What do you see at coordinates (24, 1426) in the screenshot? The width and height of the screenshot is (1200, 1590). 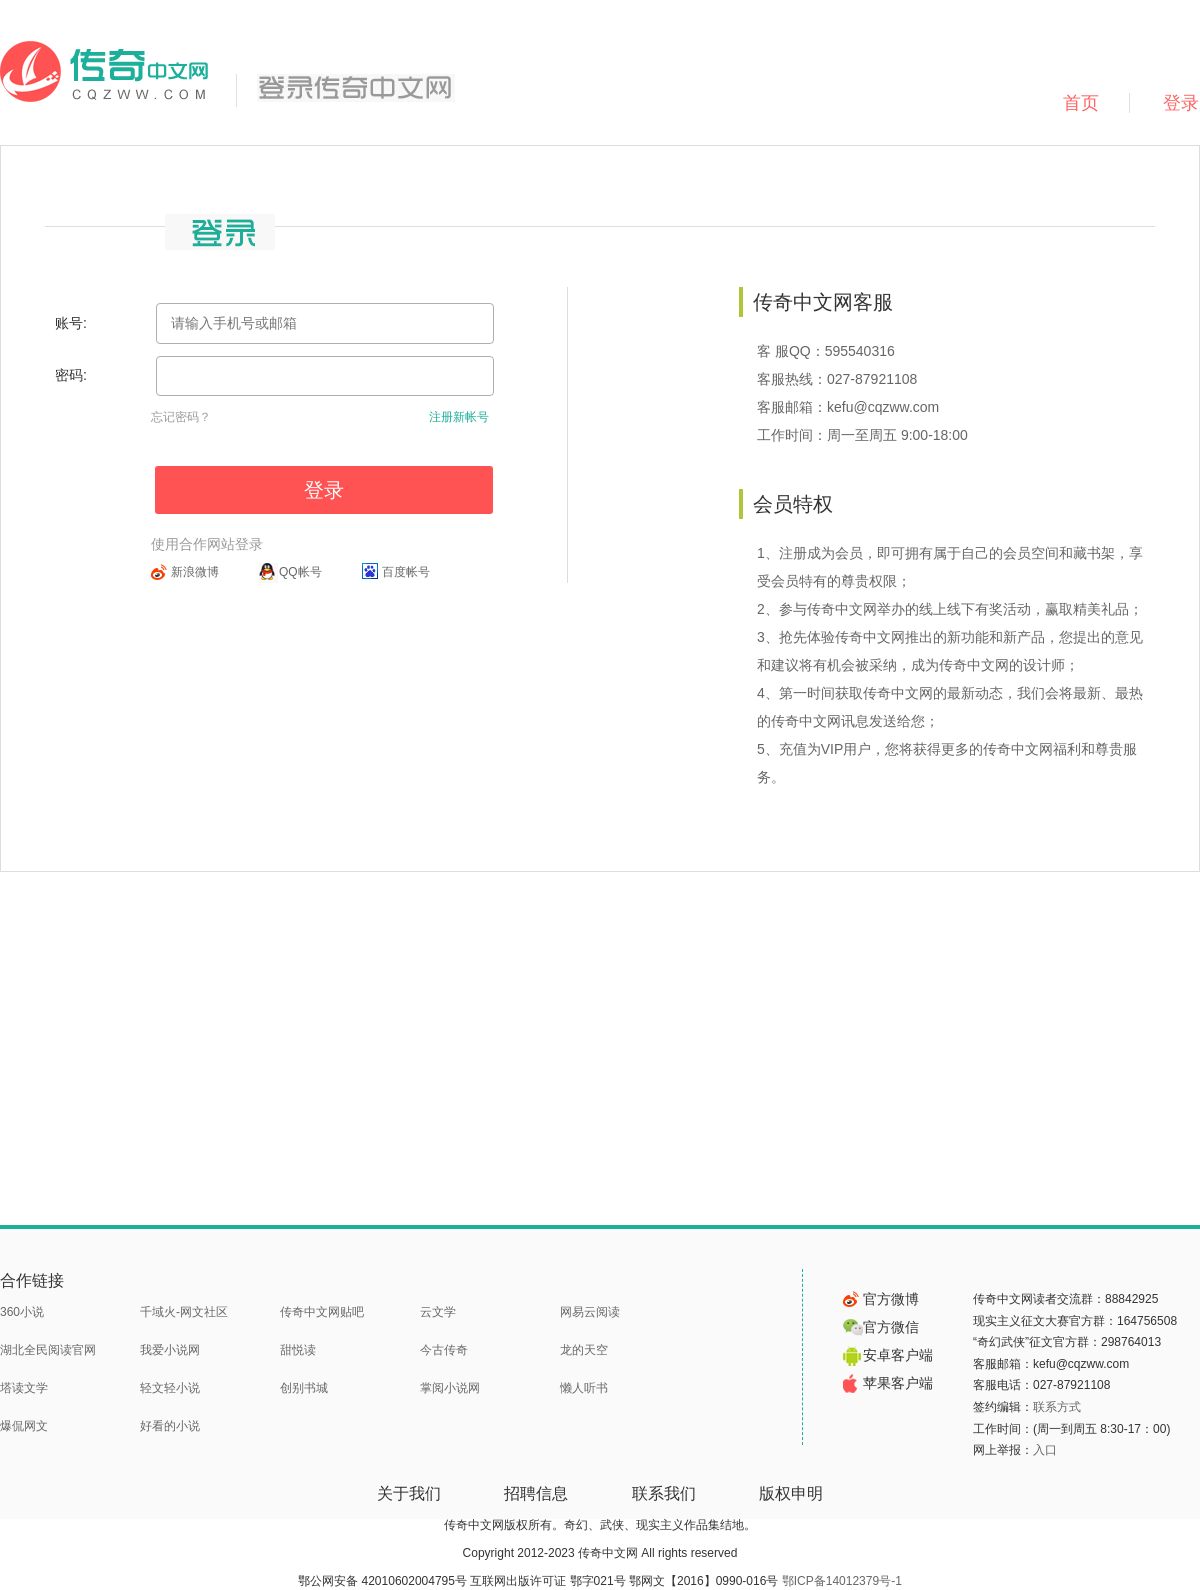 I see `爆侃网文` at bounding box center [24, 1426].